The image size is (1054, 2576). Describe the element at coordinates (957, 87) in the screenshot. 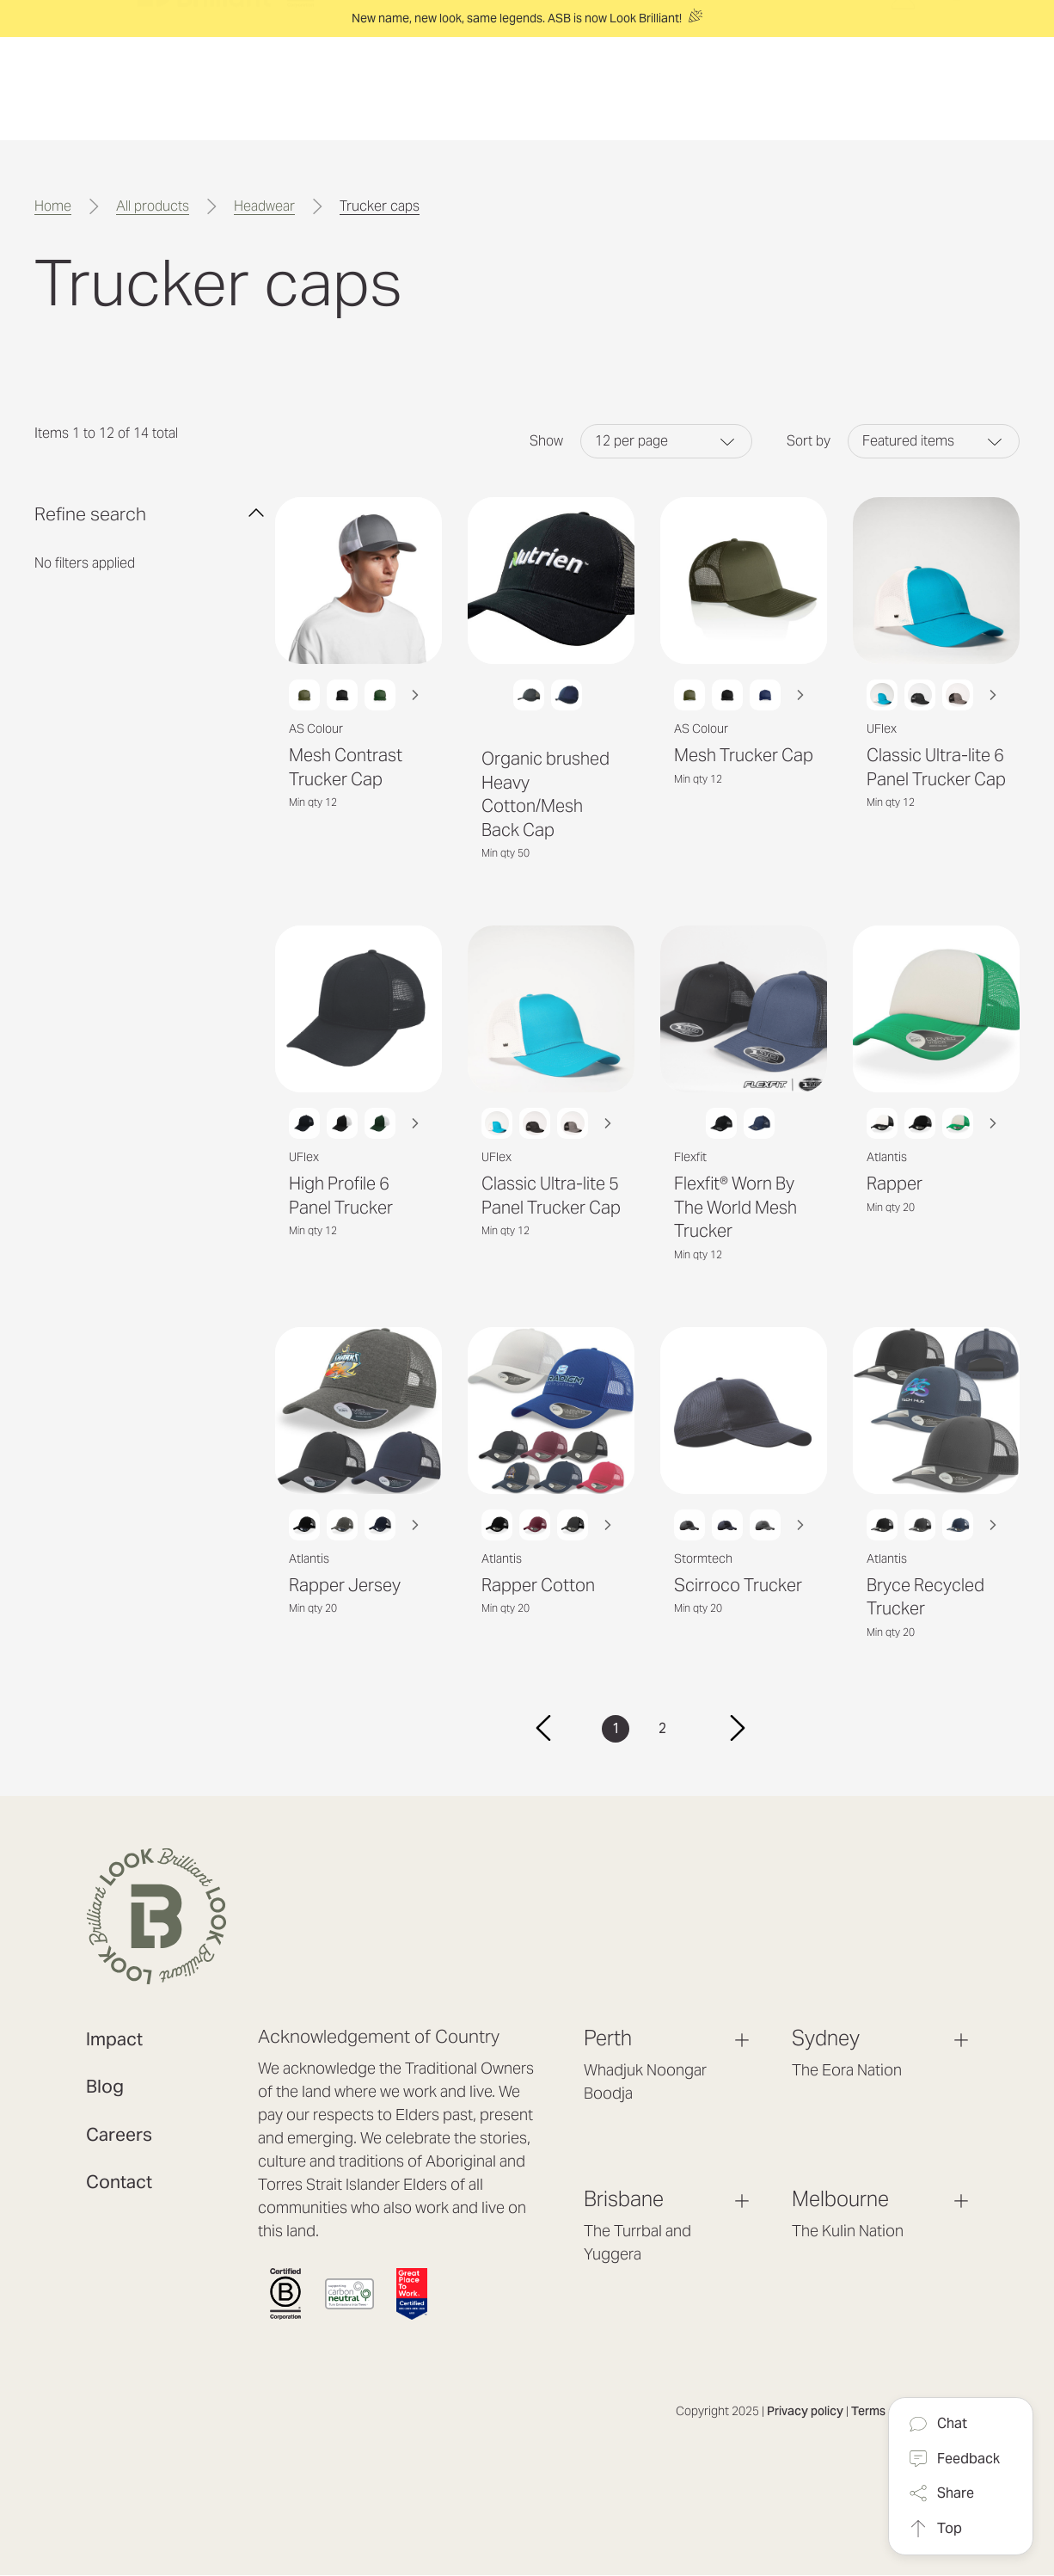

I see `[Search]` at that location.